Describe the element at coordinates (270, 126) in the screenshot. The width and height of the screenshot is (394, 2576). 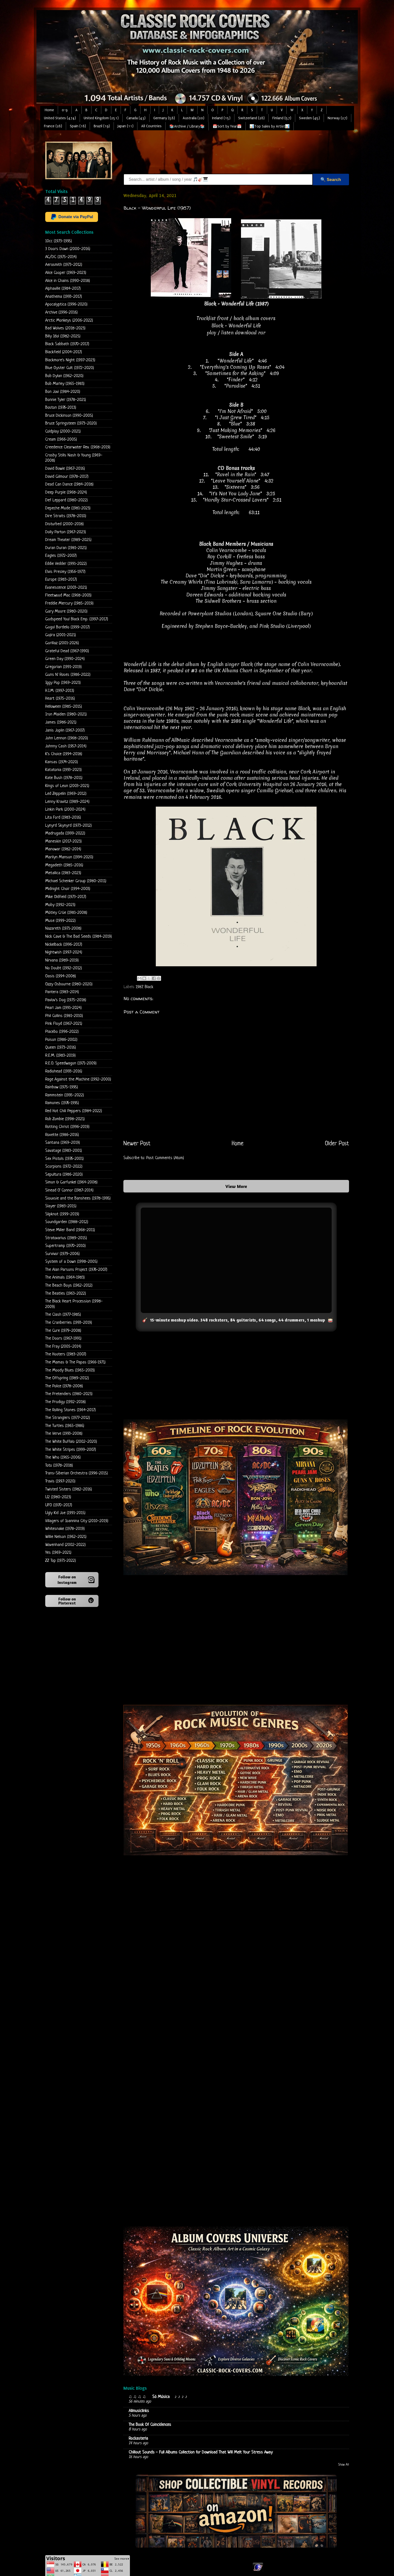
I see `📊Top Sales by Artist📊` at that location.